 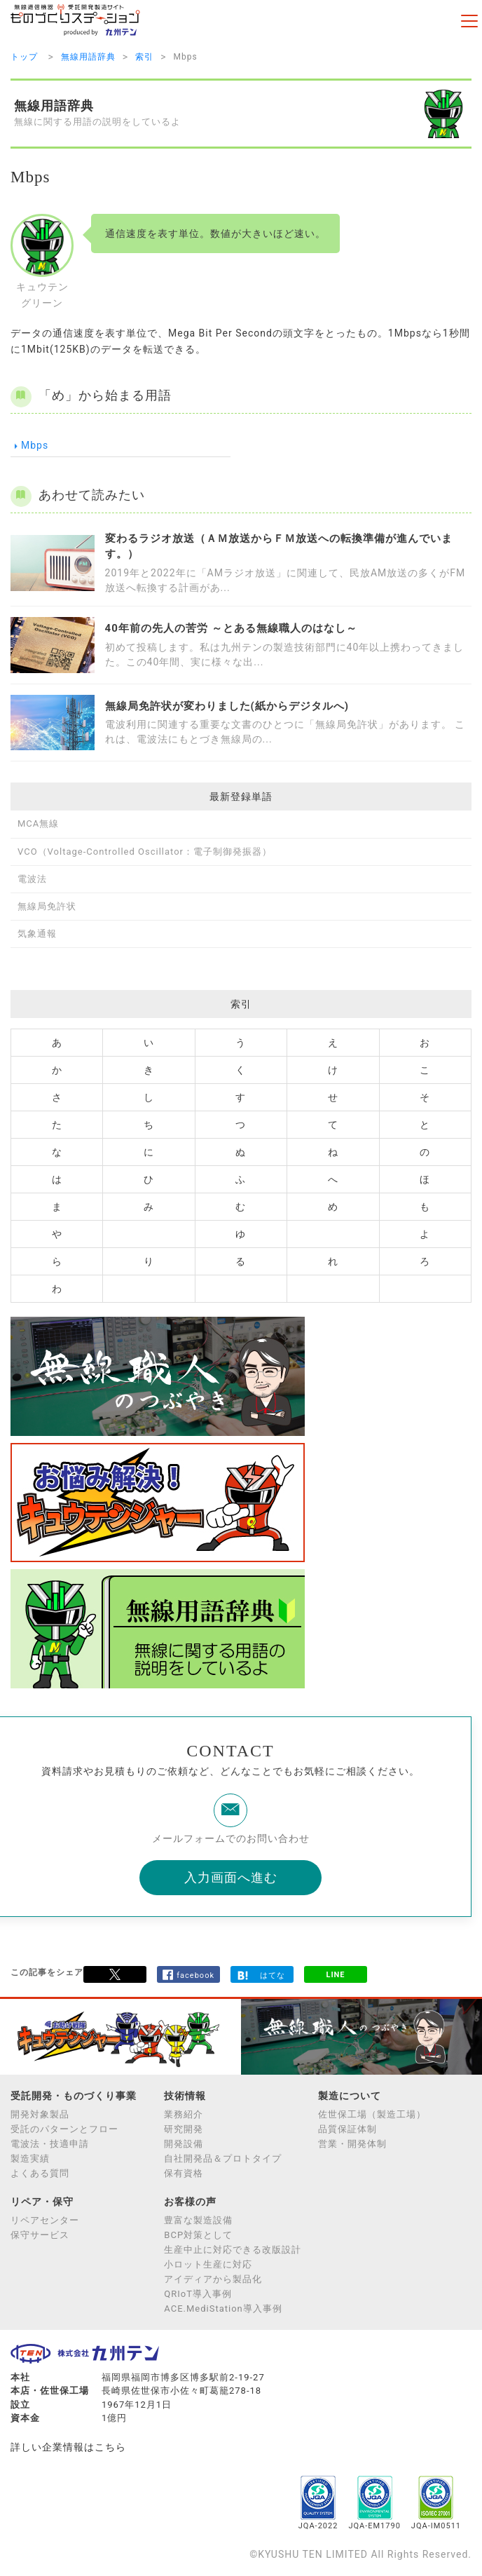 I want to click on 研究開発, so click(x=183, y=2129).